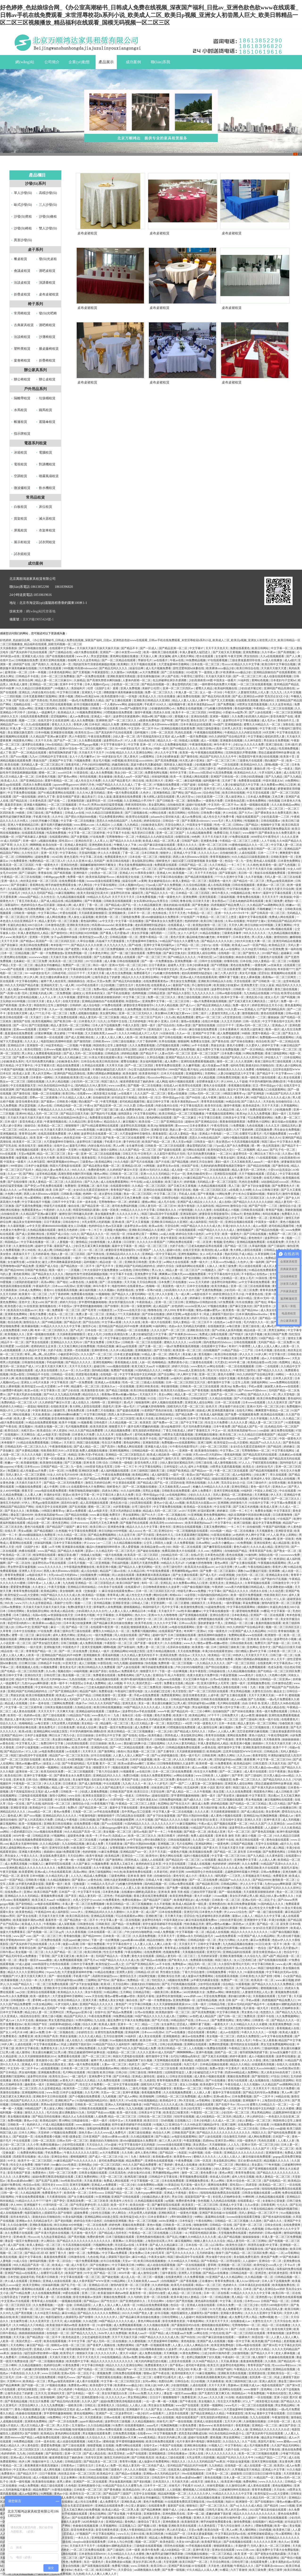 This screenshot has width=302, height=2576. What do you see at coordinates (150, 1583) in the screenshot?
I see `有码一区二区` at bounding box center [150, 1583].